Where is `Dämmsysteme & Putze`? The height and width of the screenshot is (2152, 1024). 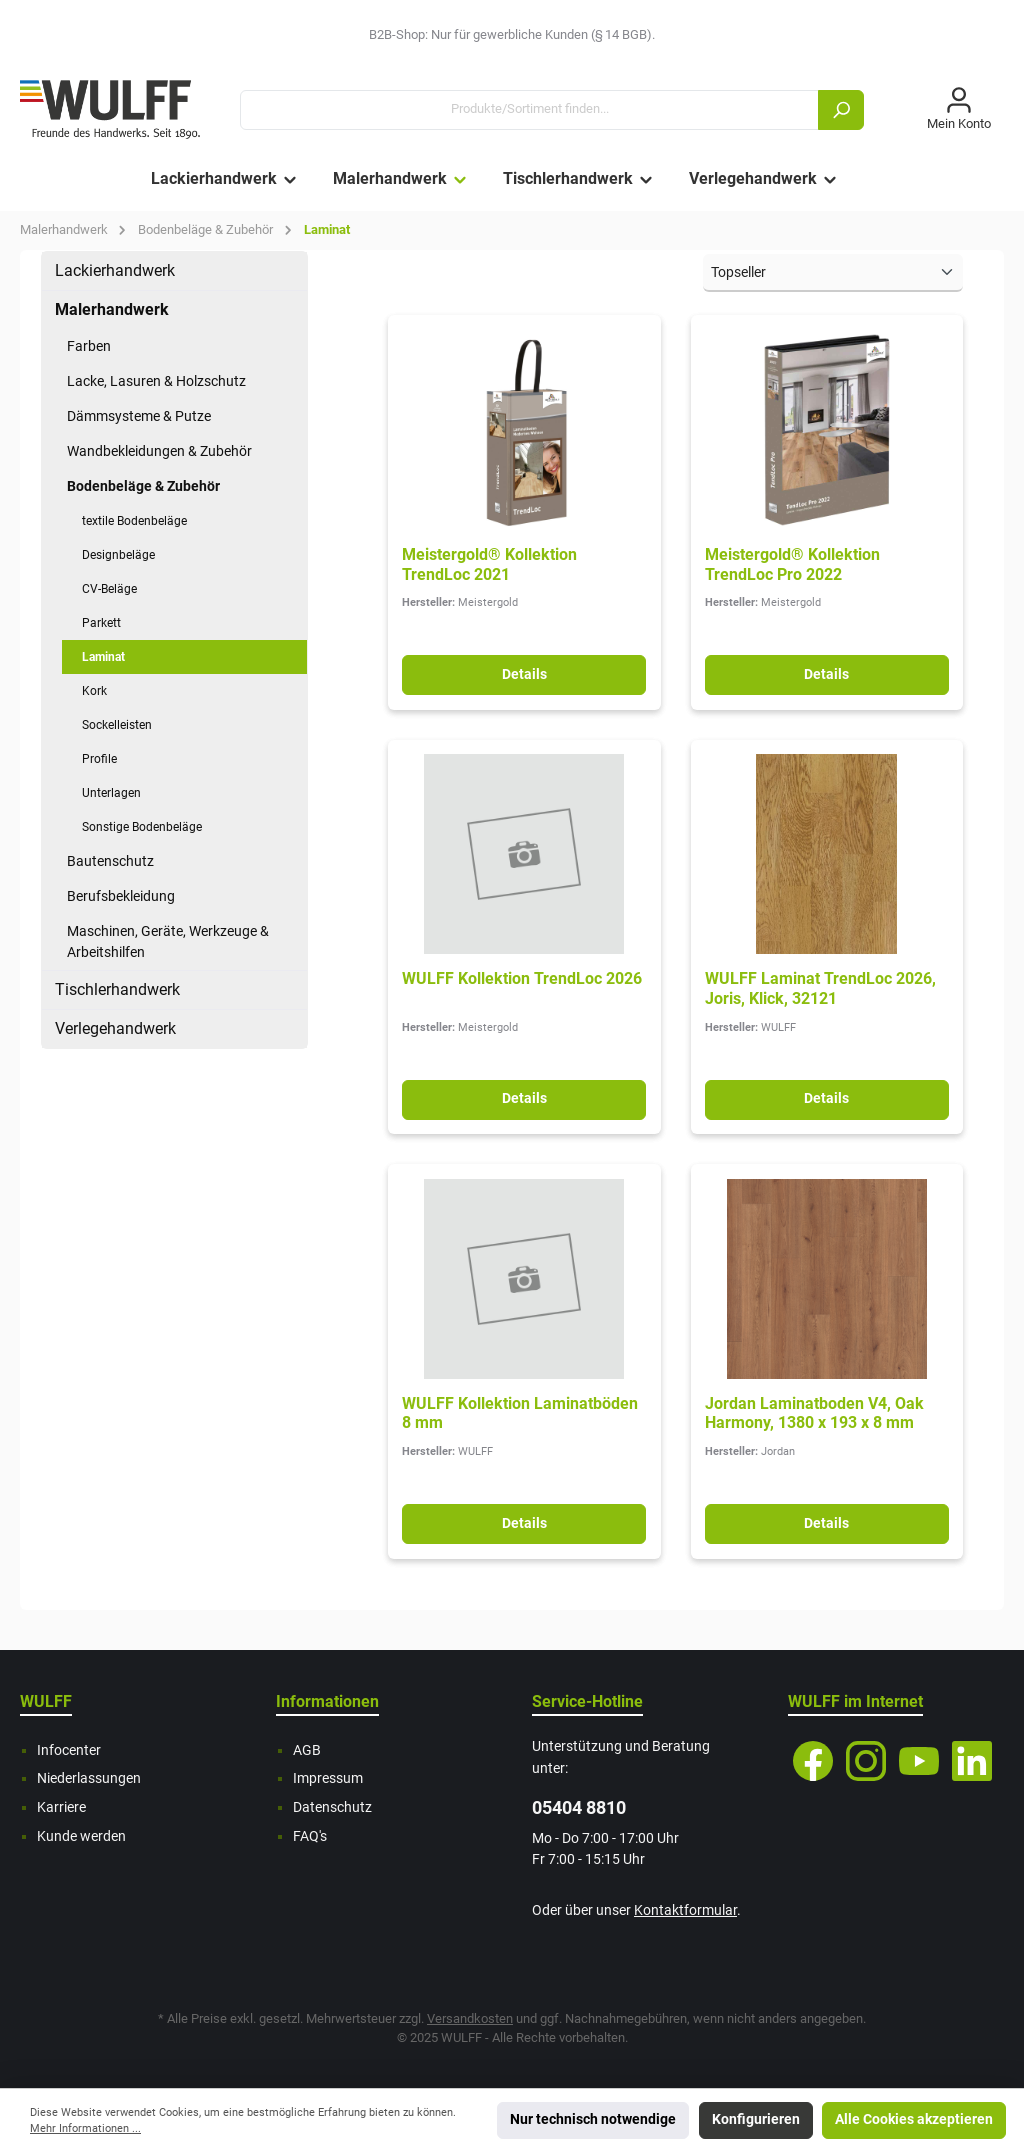
Dämmsysteme & Putze is located at coordinates (139, 416).